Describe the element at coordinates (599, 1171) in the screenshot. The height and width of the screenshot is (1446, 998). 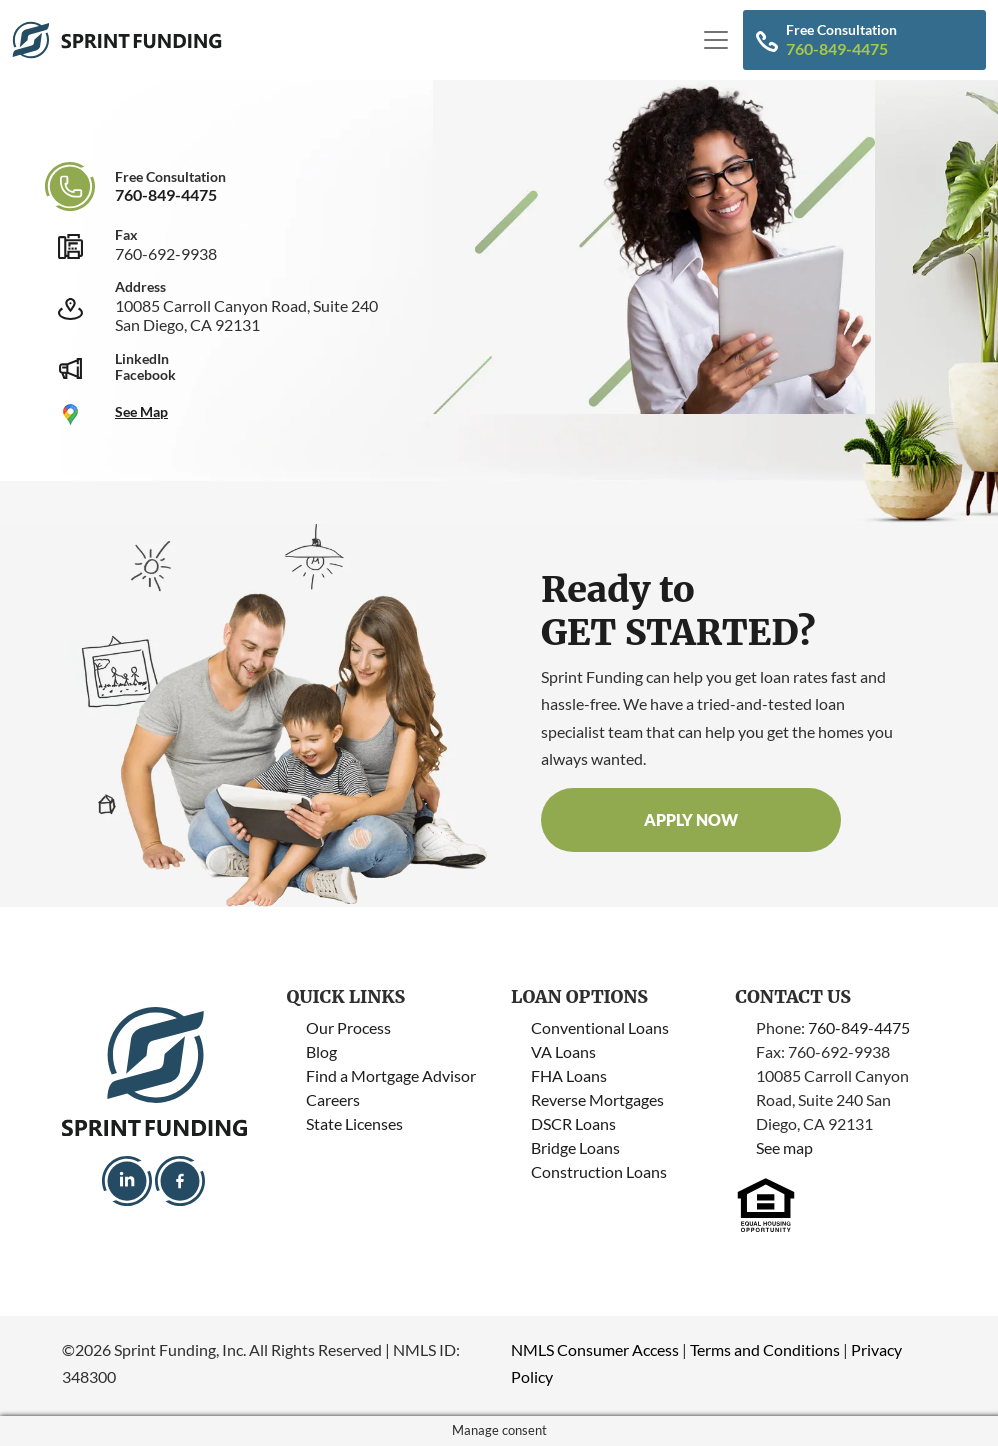
I see `Construction Loans` at that location.